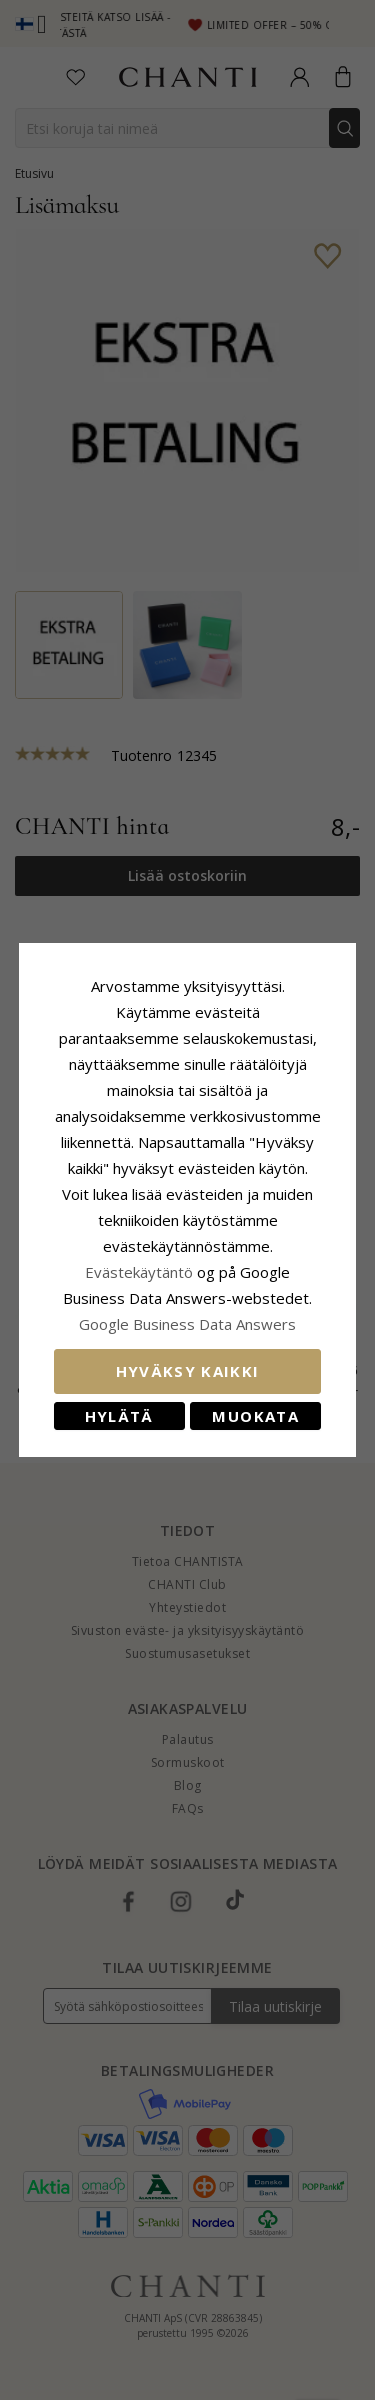 This screenshot has width=375, height=2400. Describe the element at coordinates (188, 1371) in the screenshot. I see `Hyväksy kaikki` at that location.